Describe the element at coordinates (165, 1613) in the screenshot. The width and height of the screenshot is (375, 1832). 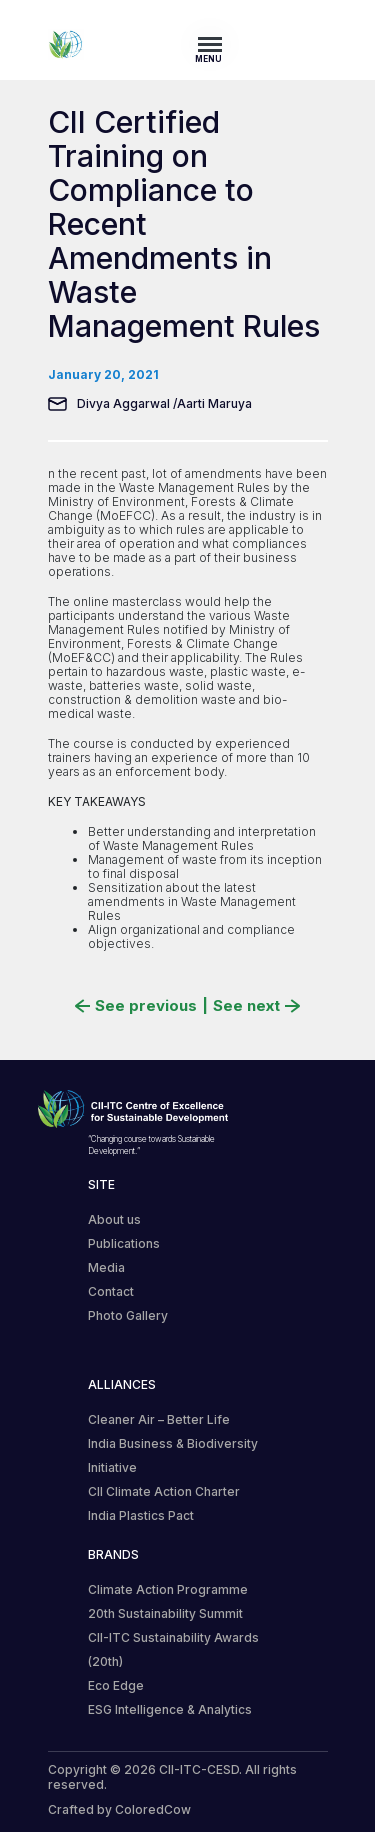
I see `20th Sustainability Summit` at that location.